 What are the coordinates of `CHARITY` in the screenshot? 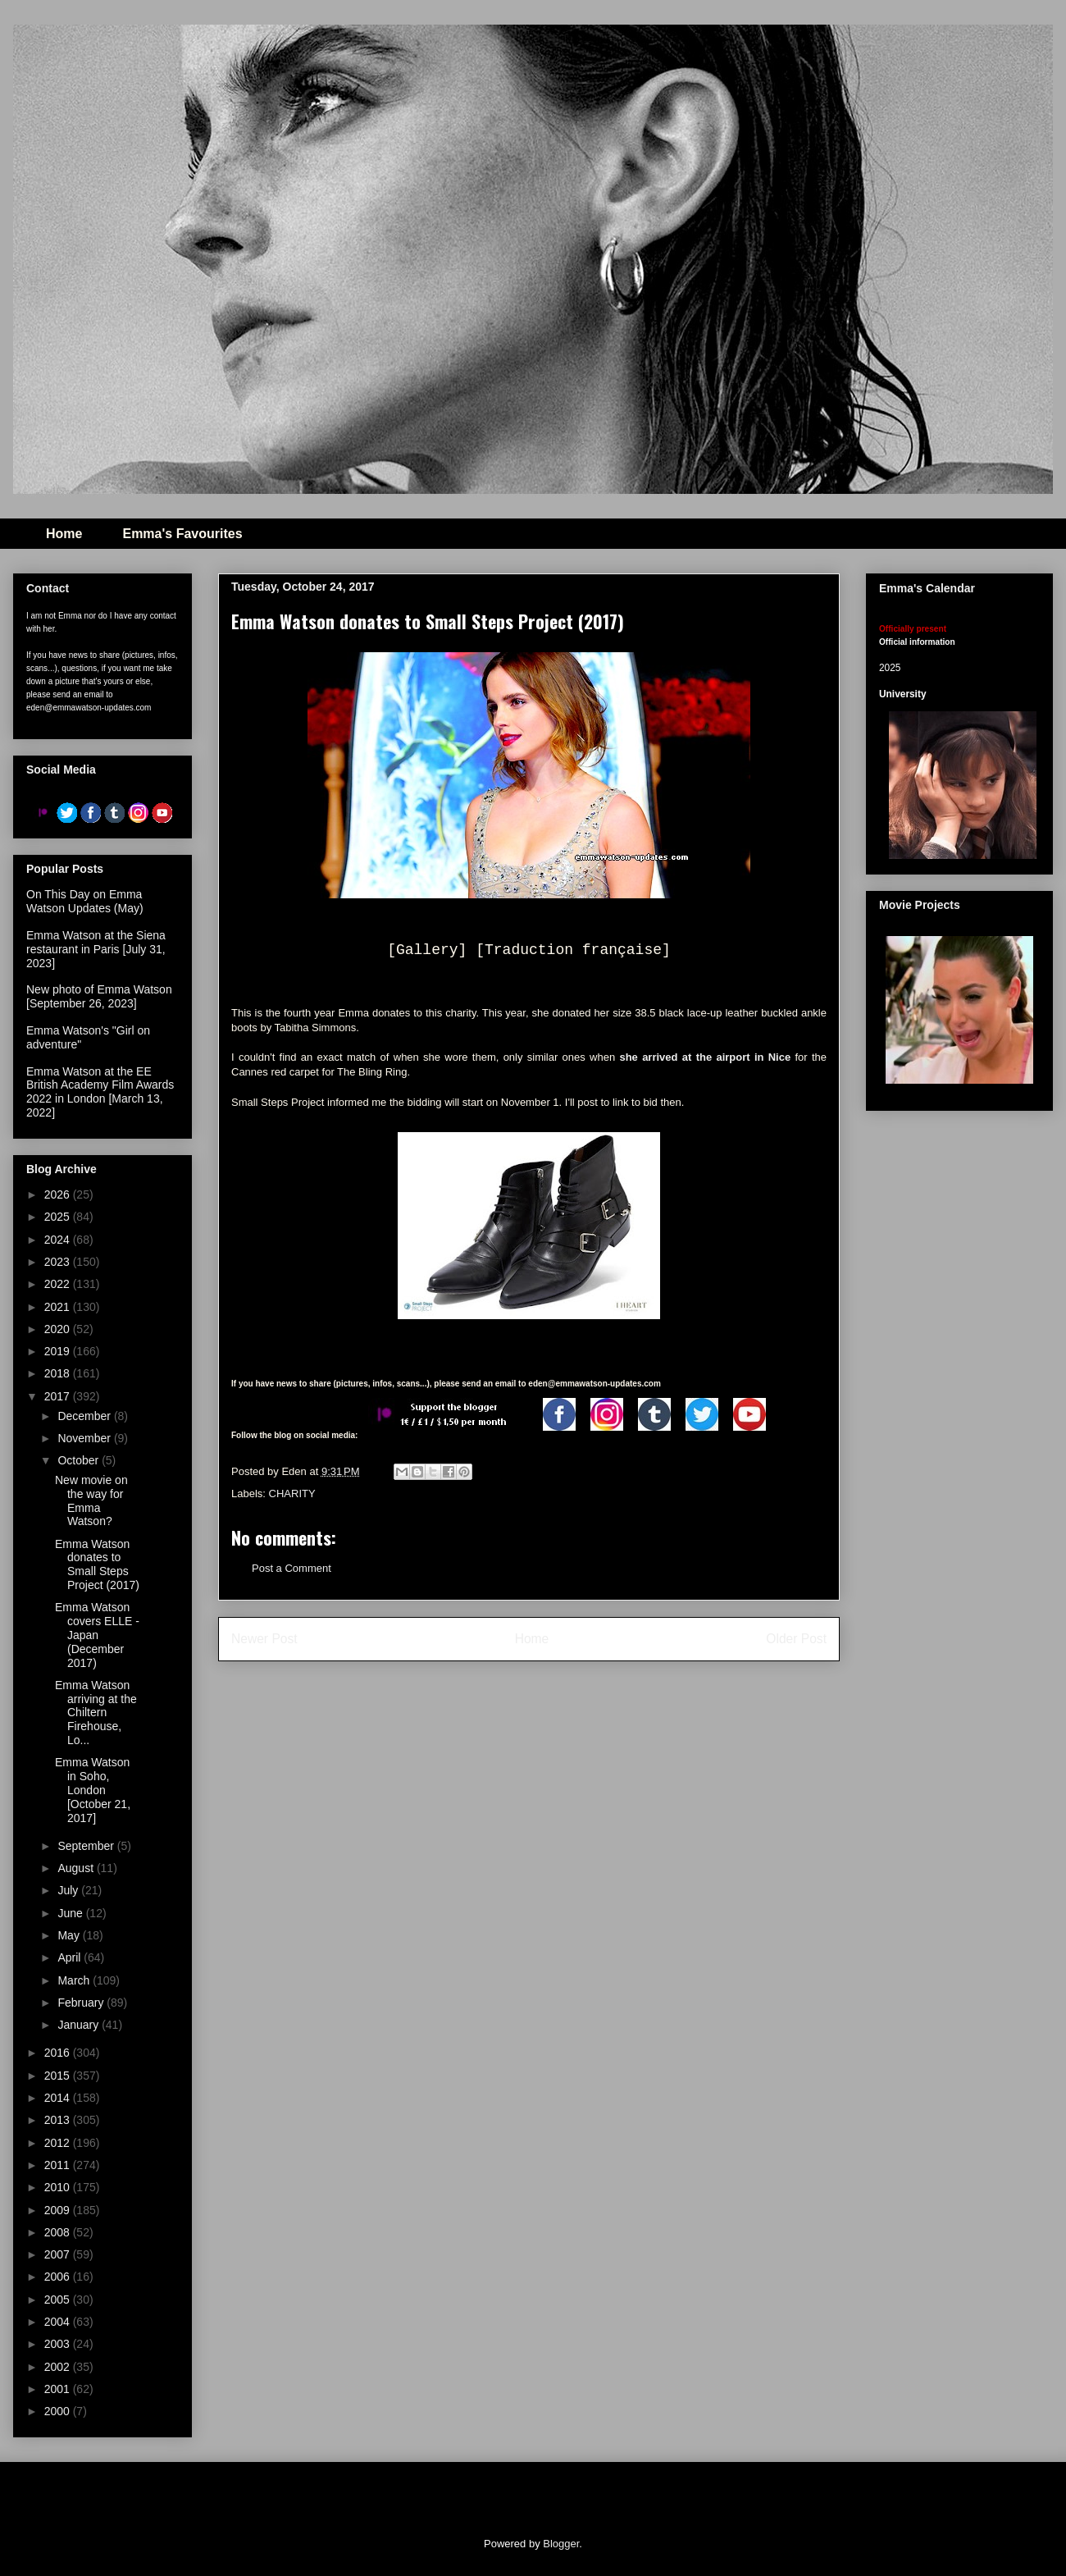 It's located at (292, 1493).